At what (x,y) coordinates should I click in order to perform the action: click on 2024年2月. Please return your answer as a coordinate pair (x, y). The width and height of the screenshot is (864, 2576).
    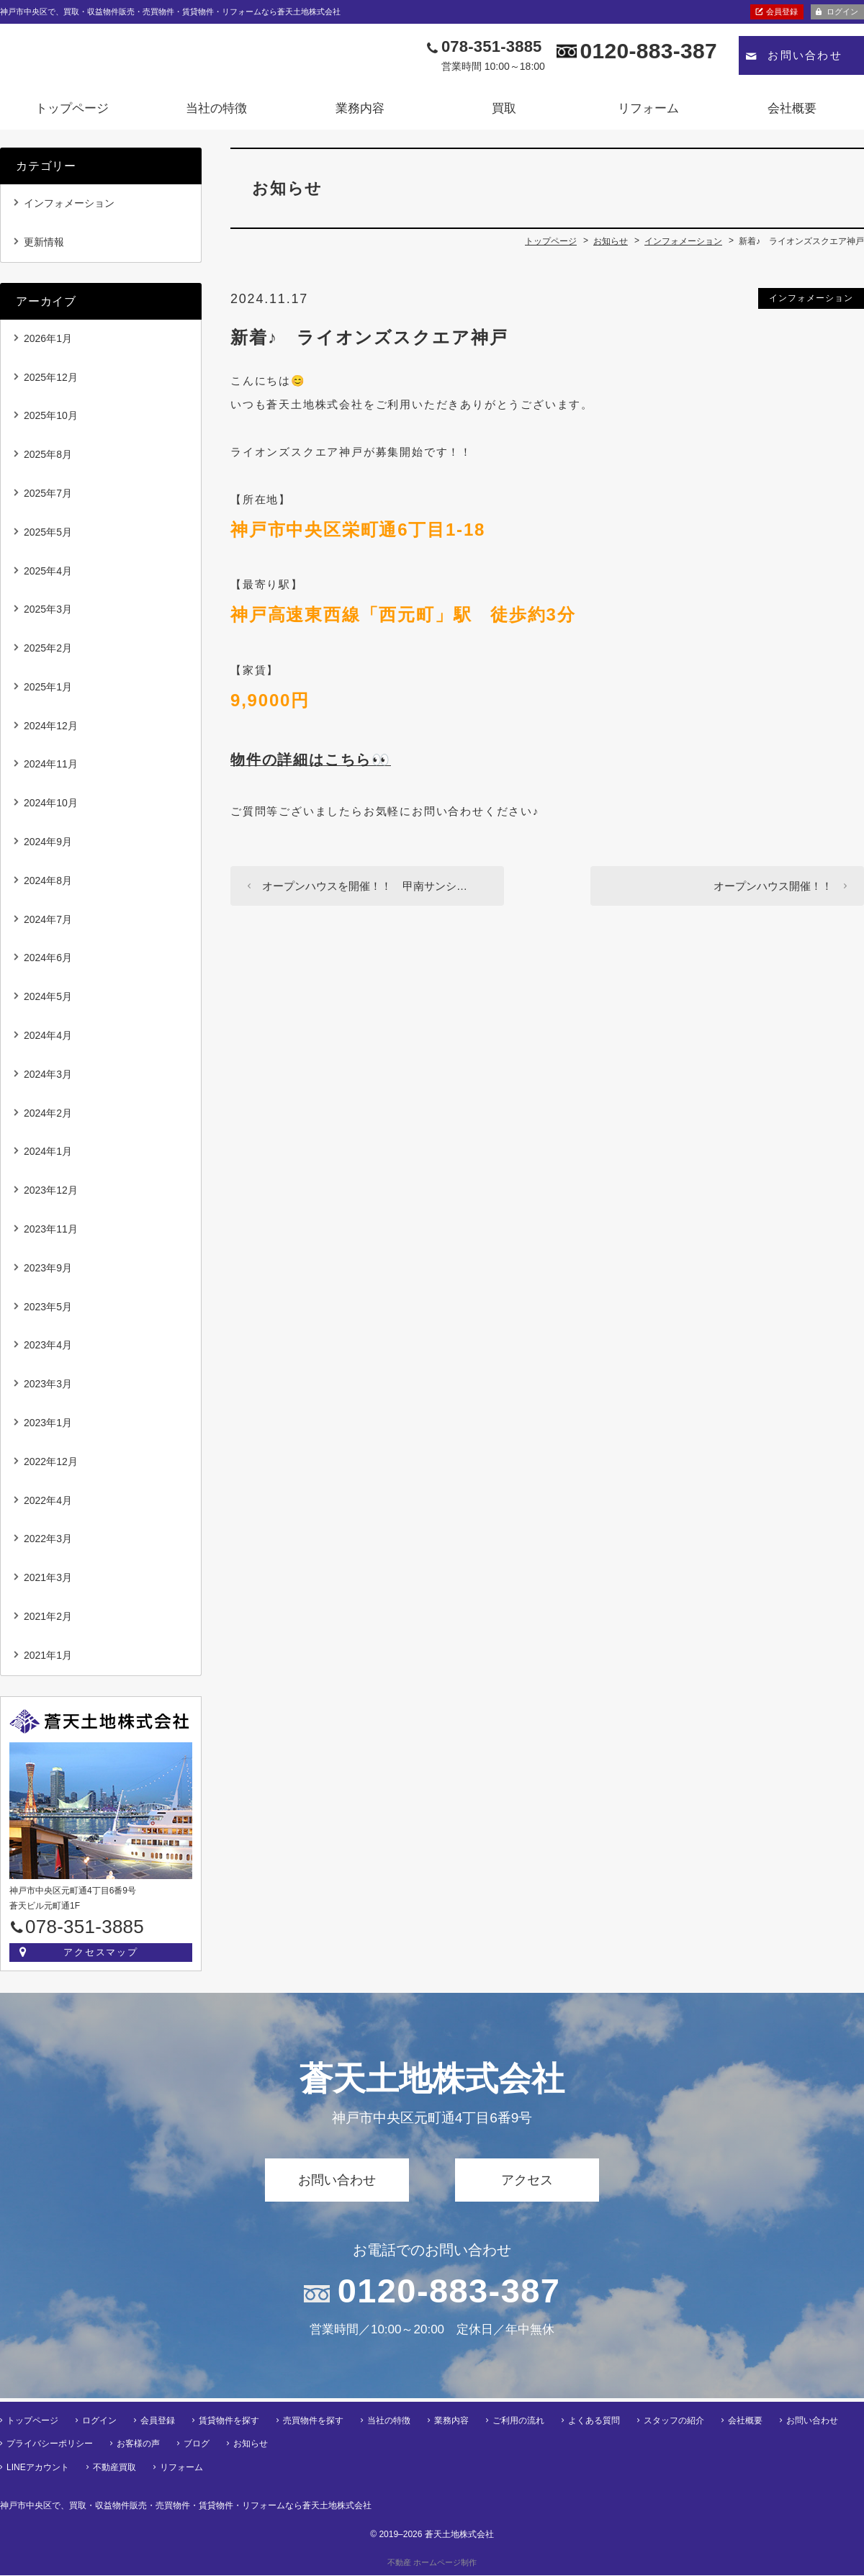
    Looking at the image, I should click on (48, 1117).